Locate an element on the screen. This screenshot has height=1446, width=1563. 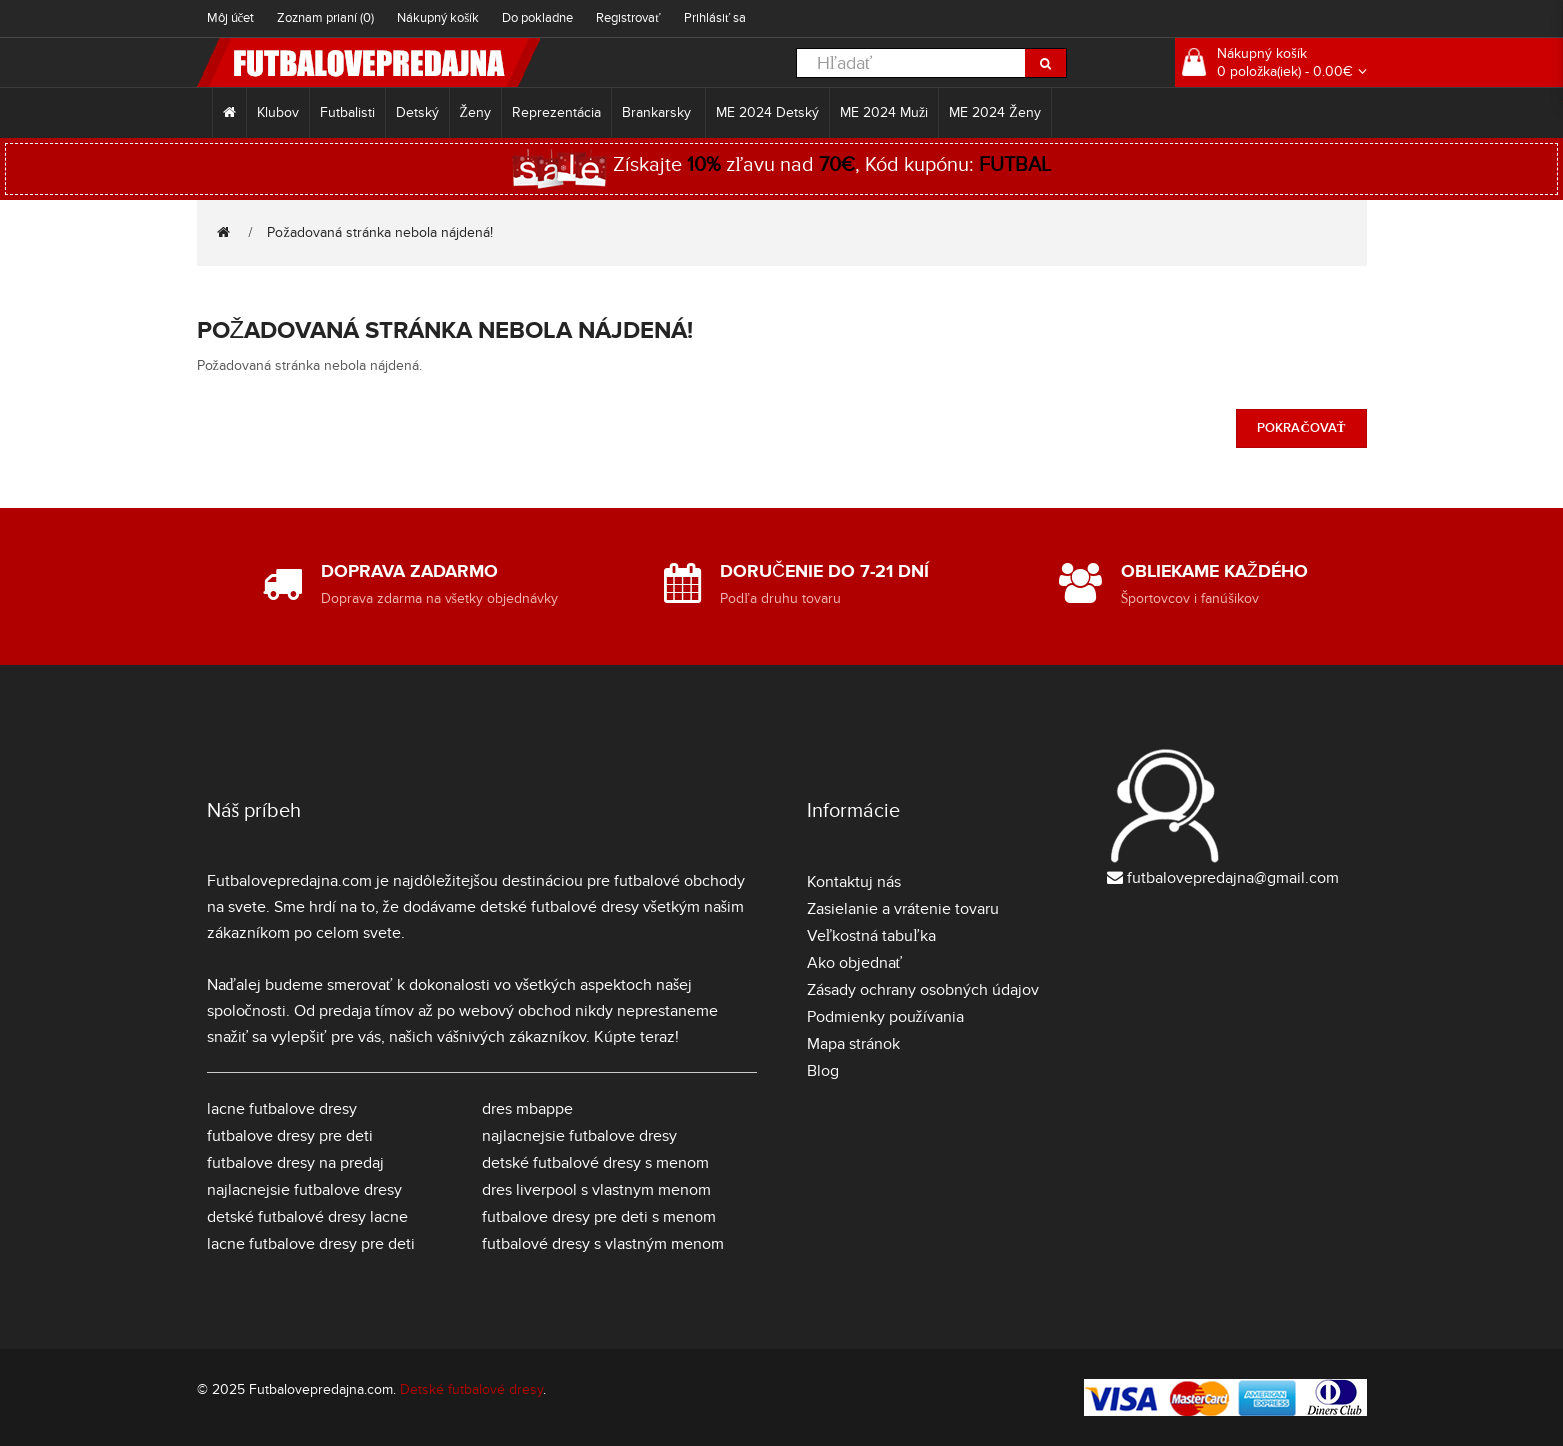
dres liverpool s vlastnym menom is located at coordinates (596, 1190).